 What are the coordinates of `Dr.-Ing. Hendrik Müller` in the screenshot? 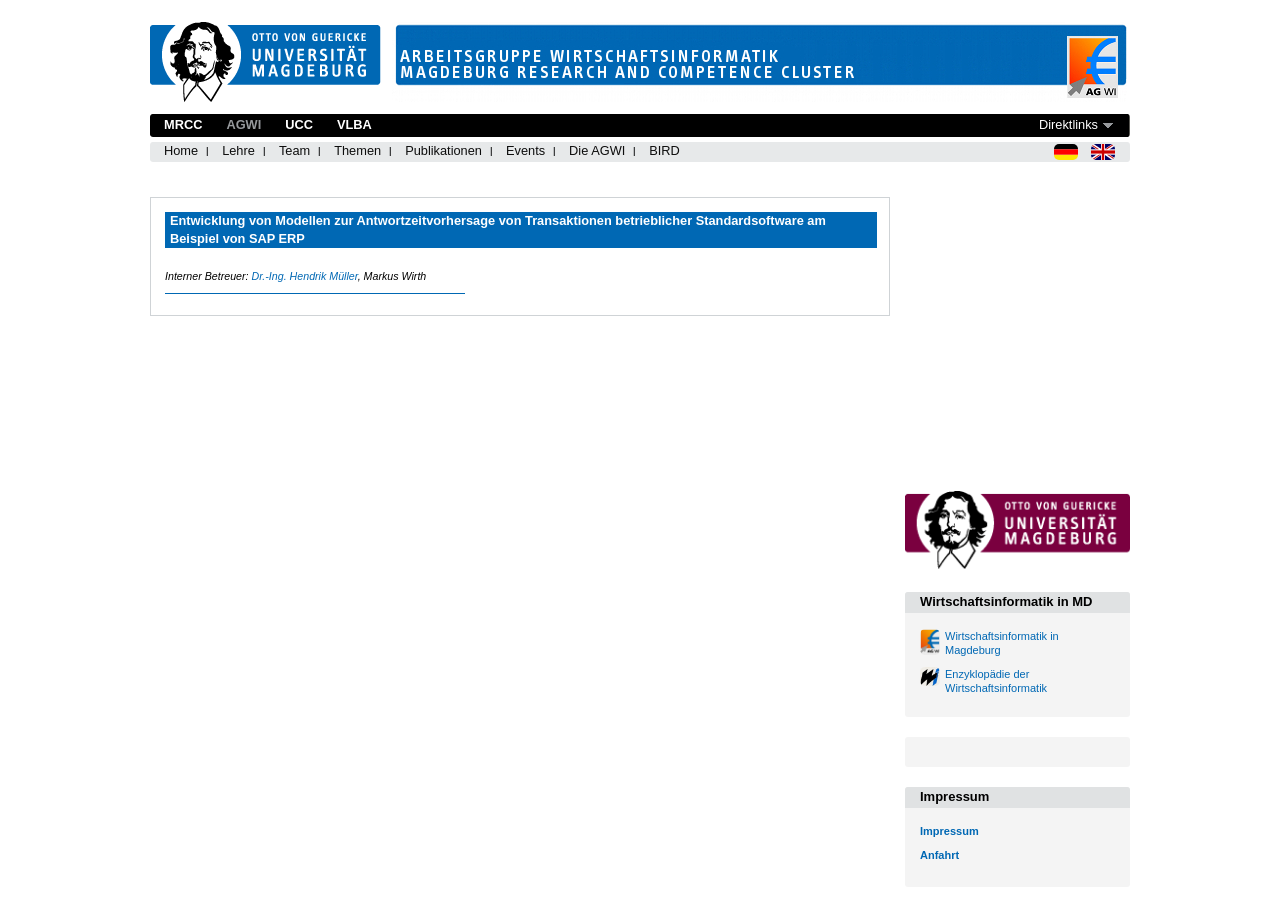 It's located at (304, 276).